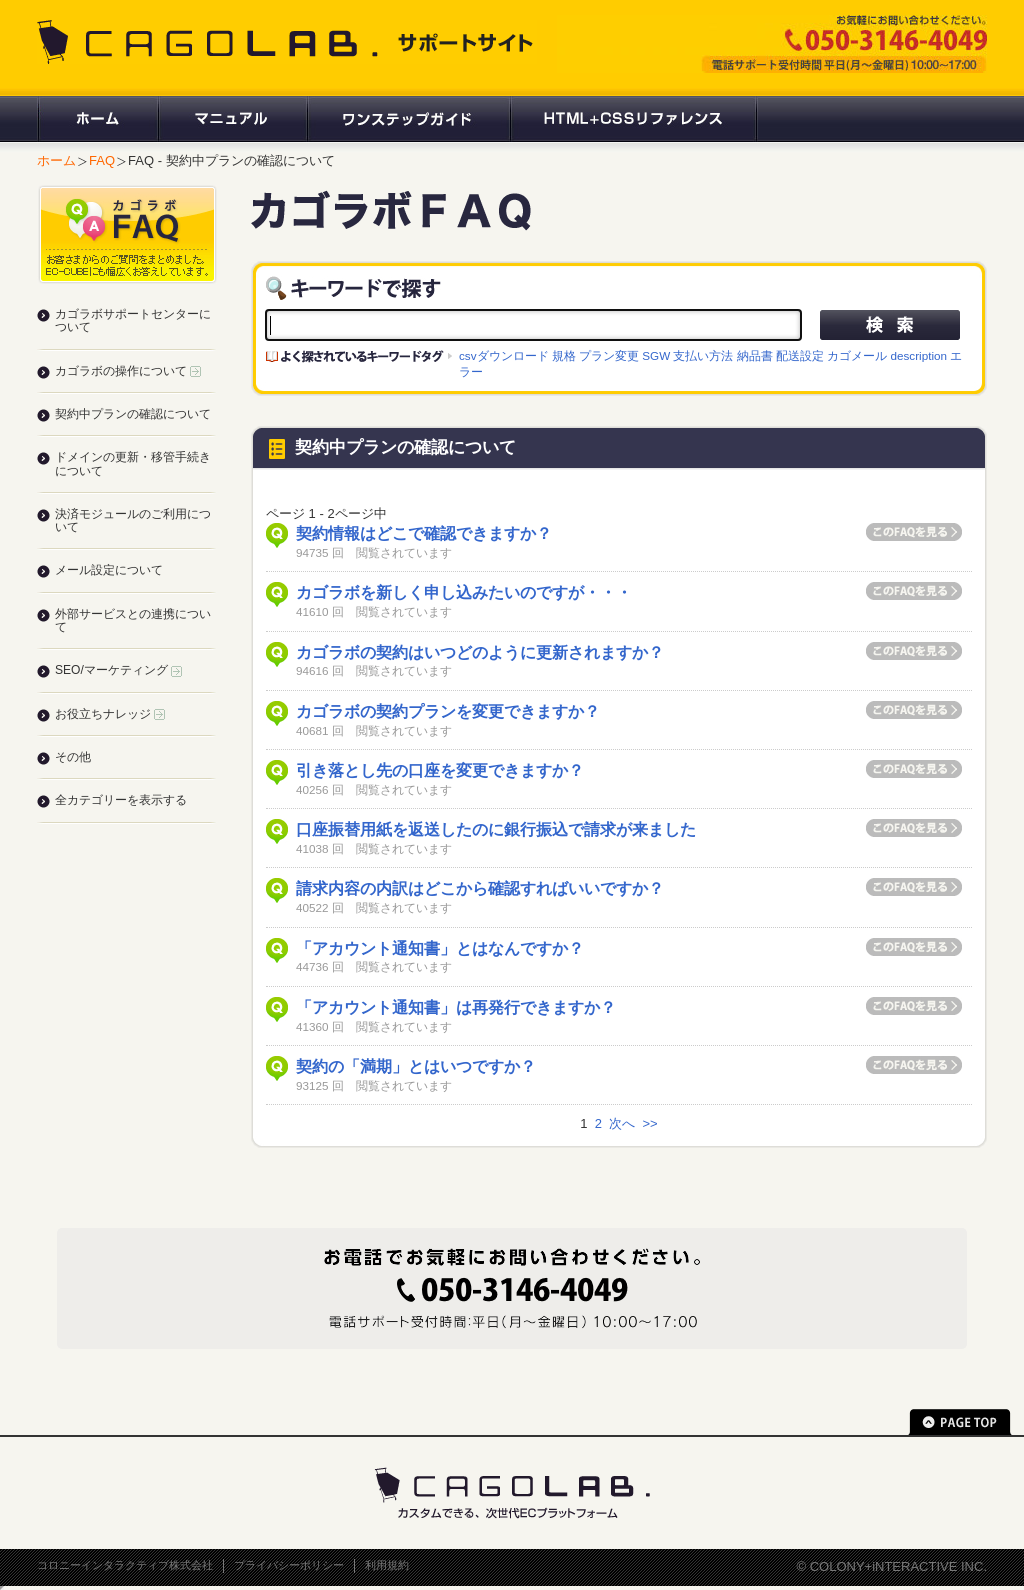 This screenshot has height=1590, width=1024. Describe the element at coordinates (800, 355) in the screenshot. I see `配送設定` at that location.